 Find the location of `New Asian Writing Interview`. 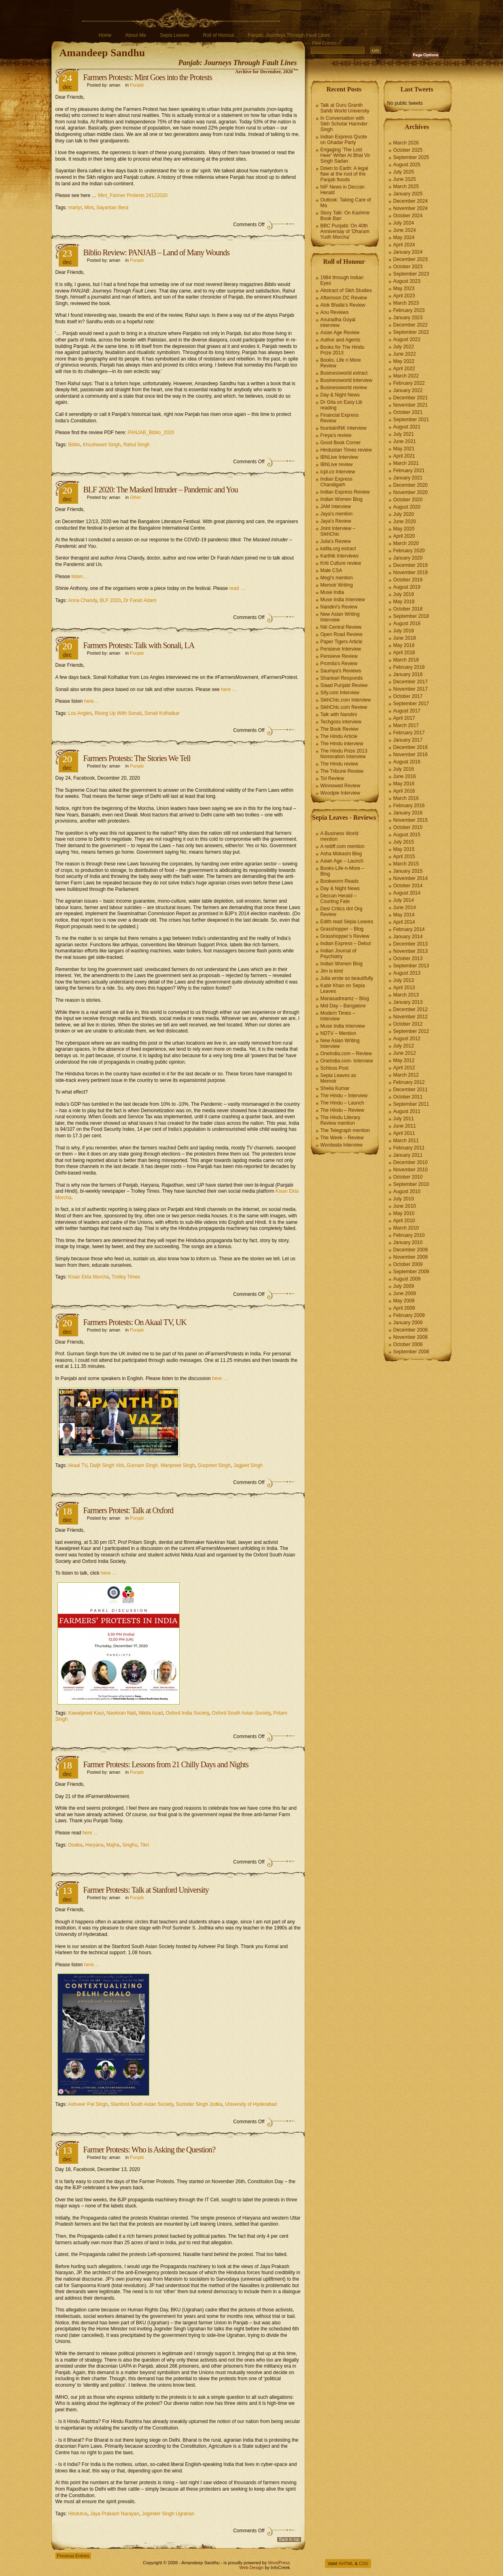

New Asian Writing Interview is located at coordinates (340, 617).